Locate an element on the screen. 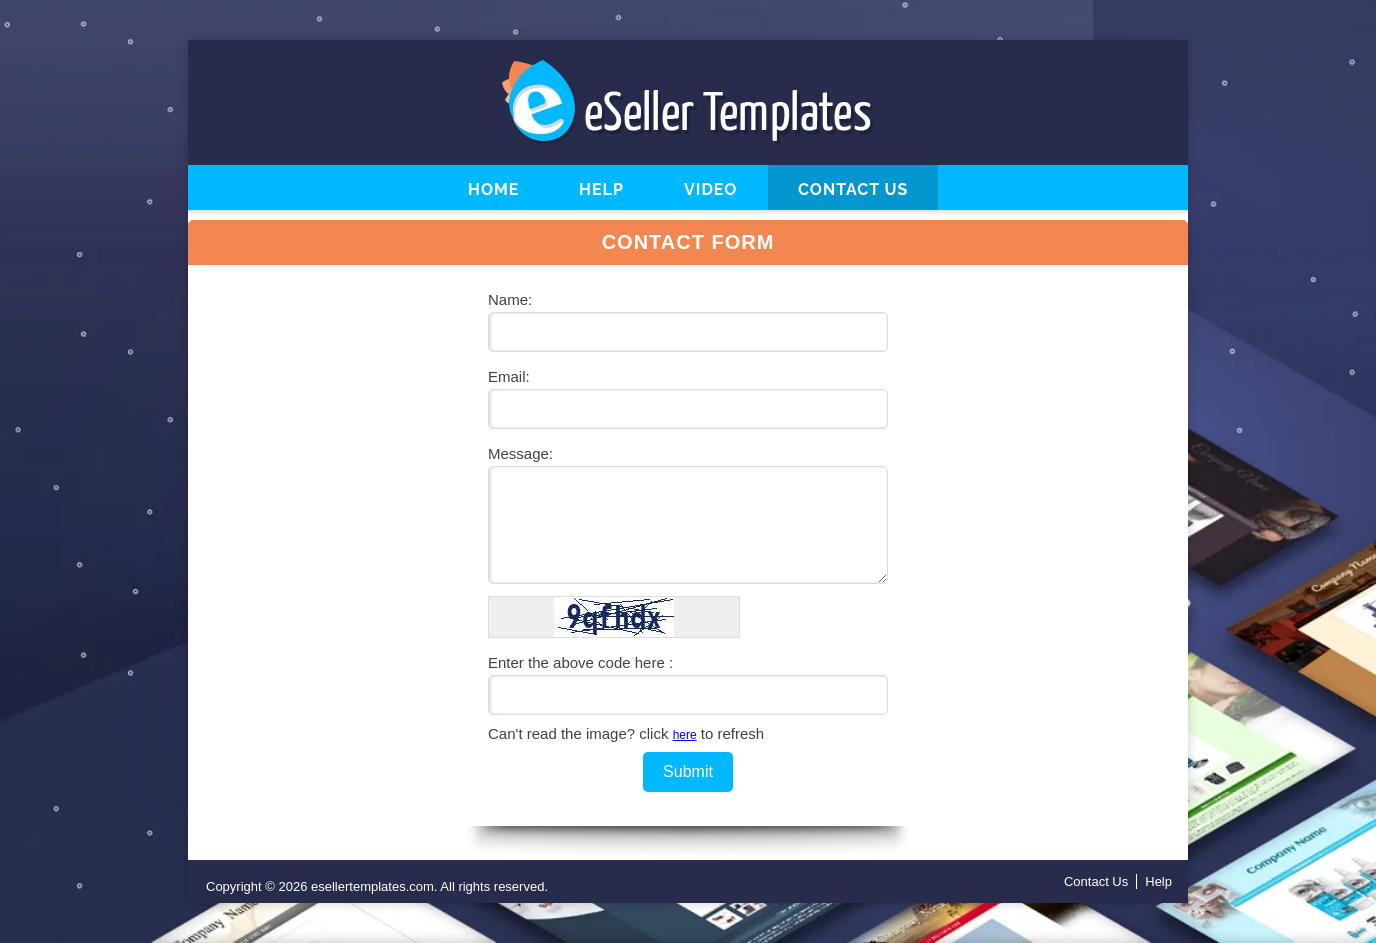 The image size is (1376, 943). Help is located at coordinates (601, 189).